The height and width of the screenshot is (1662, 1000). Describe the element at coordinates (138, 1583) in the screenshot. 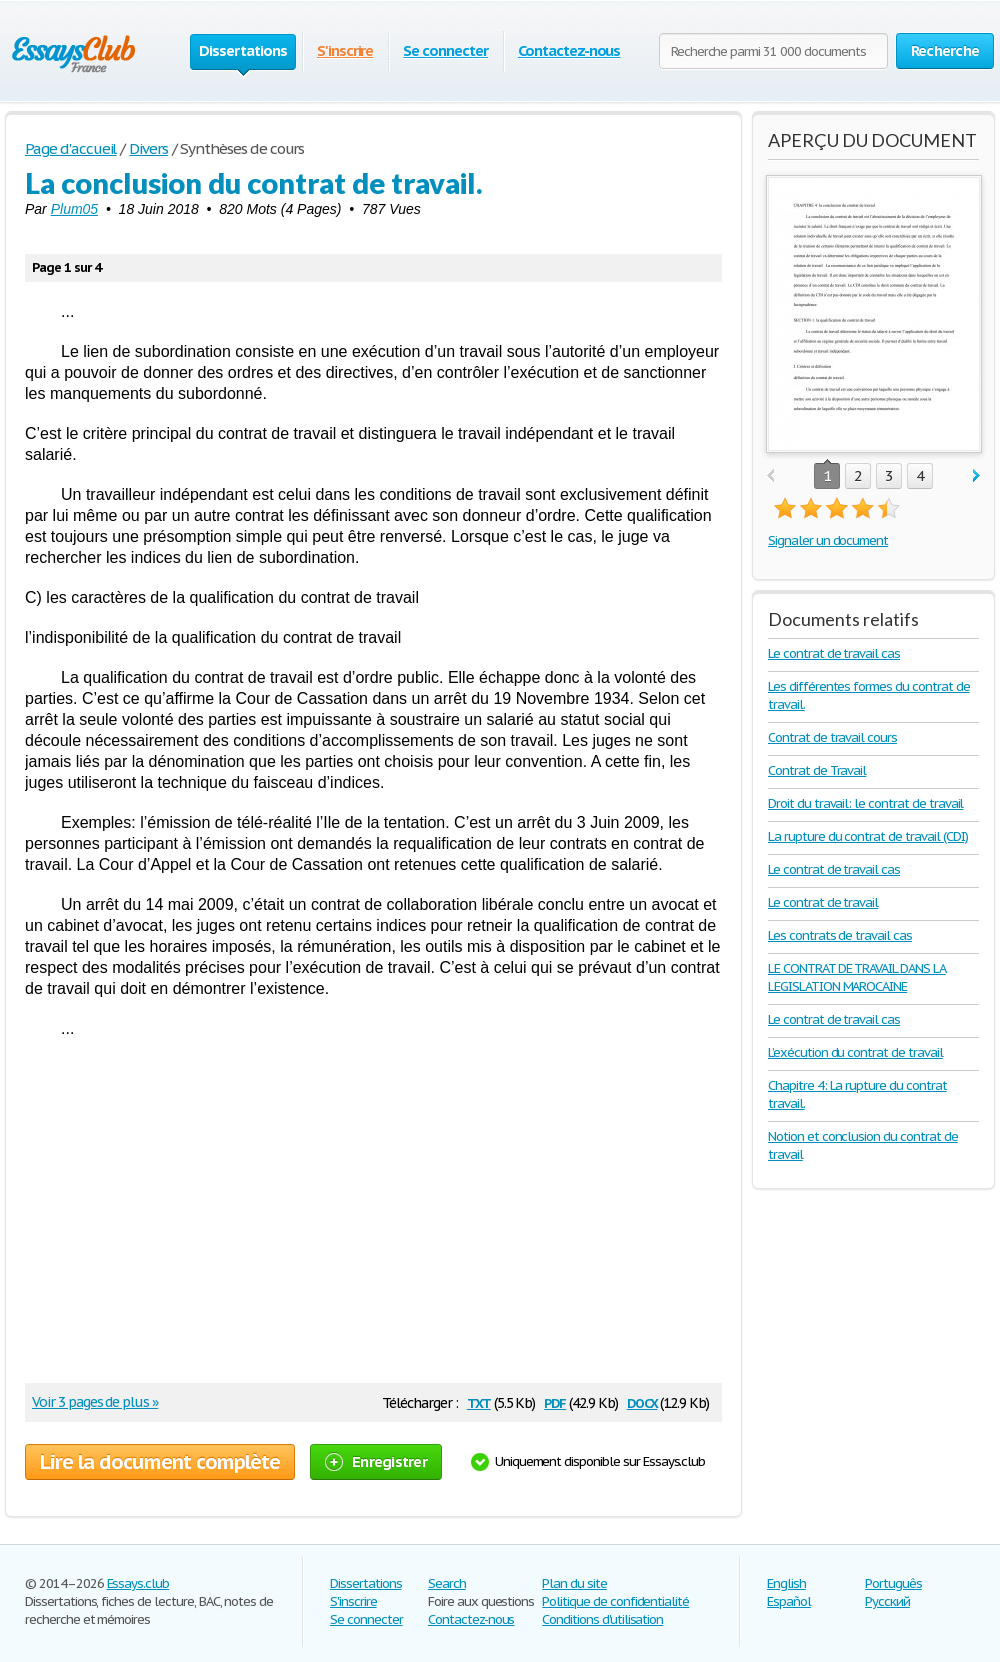

I see `Essays.club` at that location.